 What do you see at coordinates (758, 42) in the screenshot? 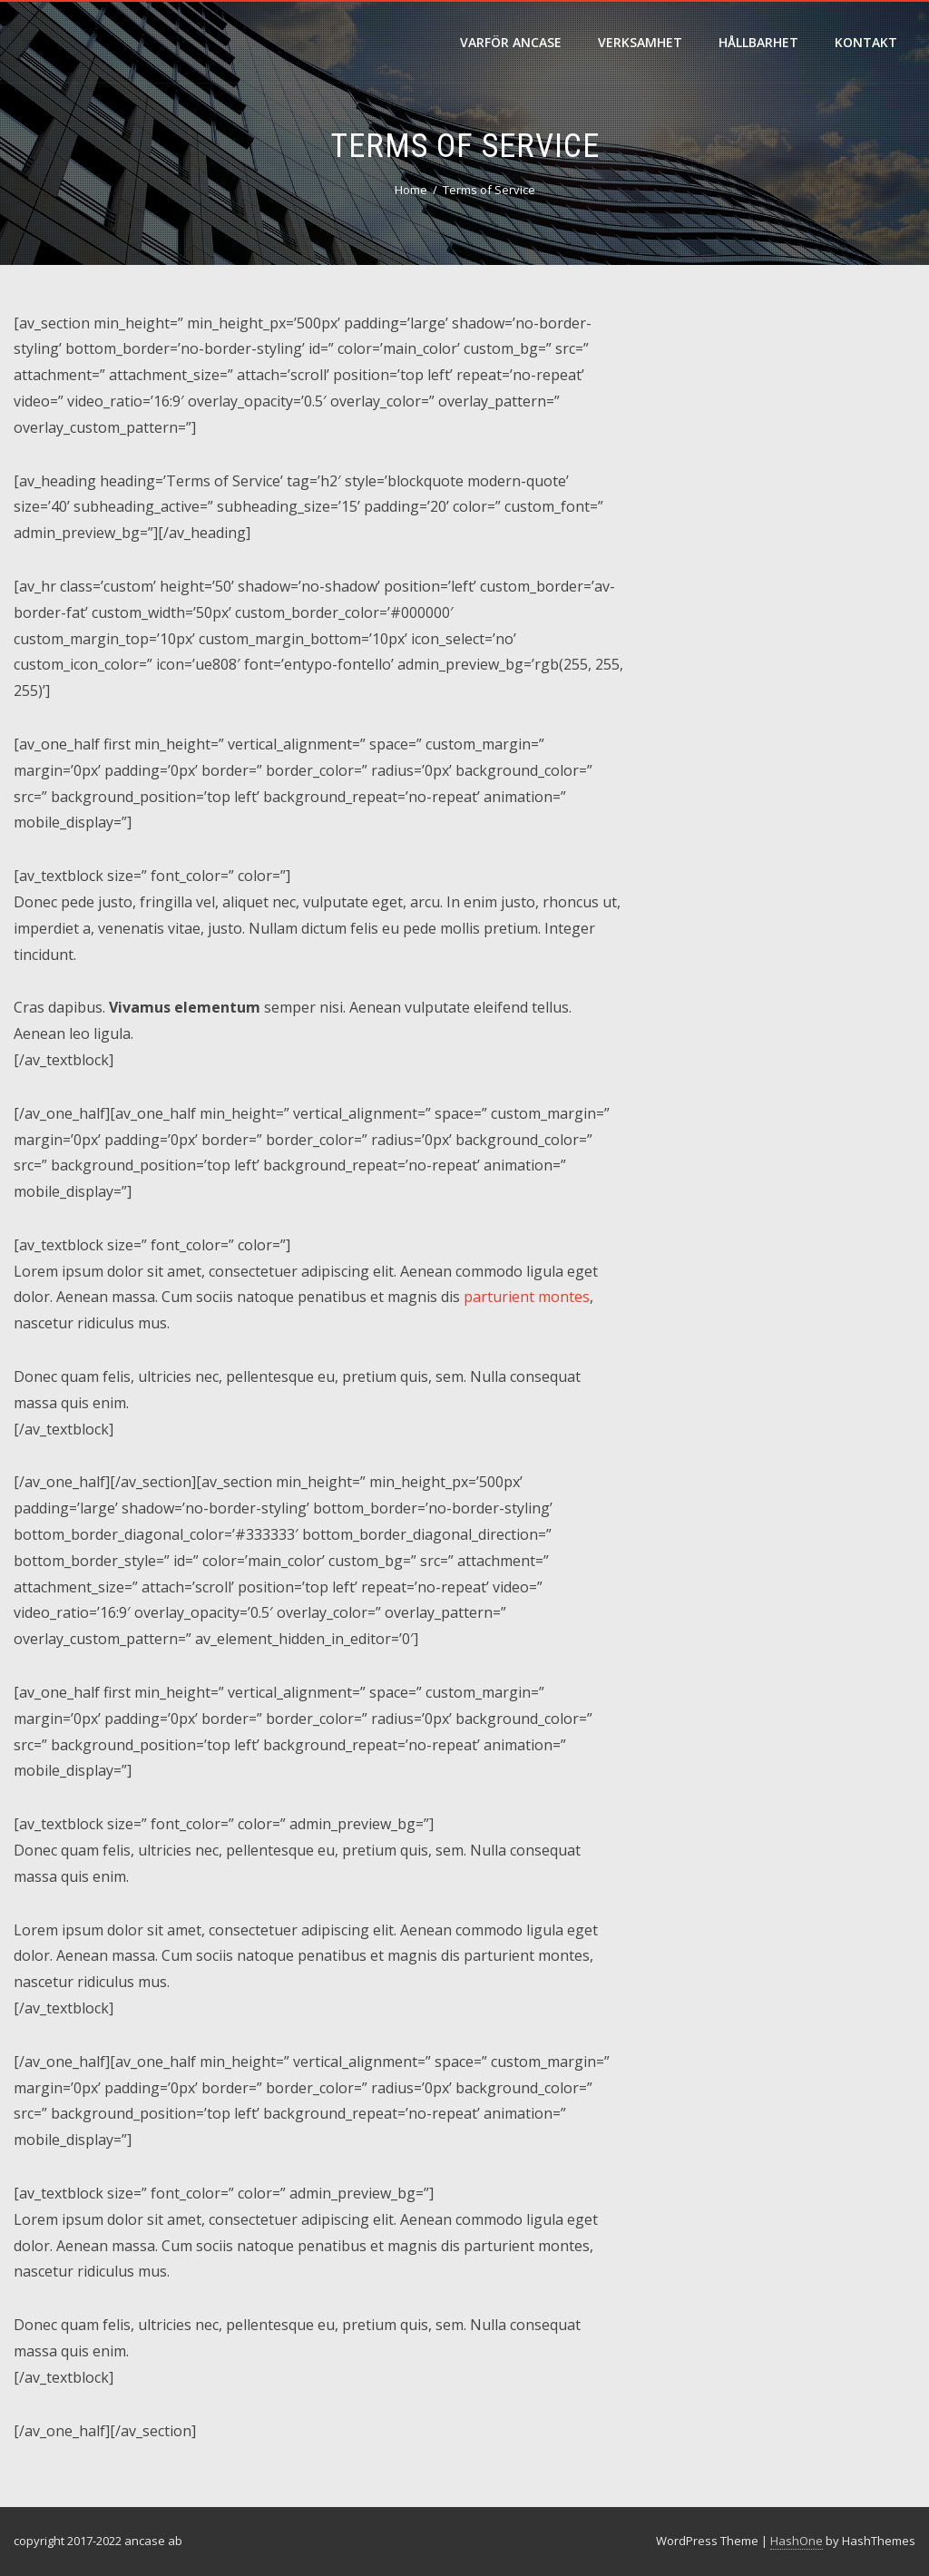
I see `hållbarhet` at bounding box center [758, 42].